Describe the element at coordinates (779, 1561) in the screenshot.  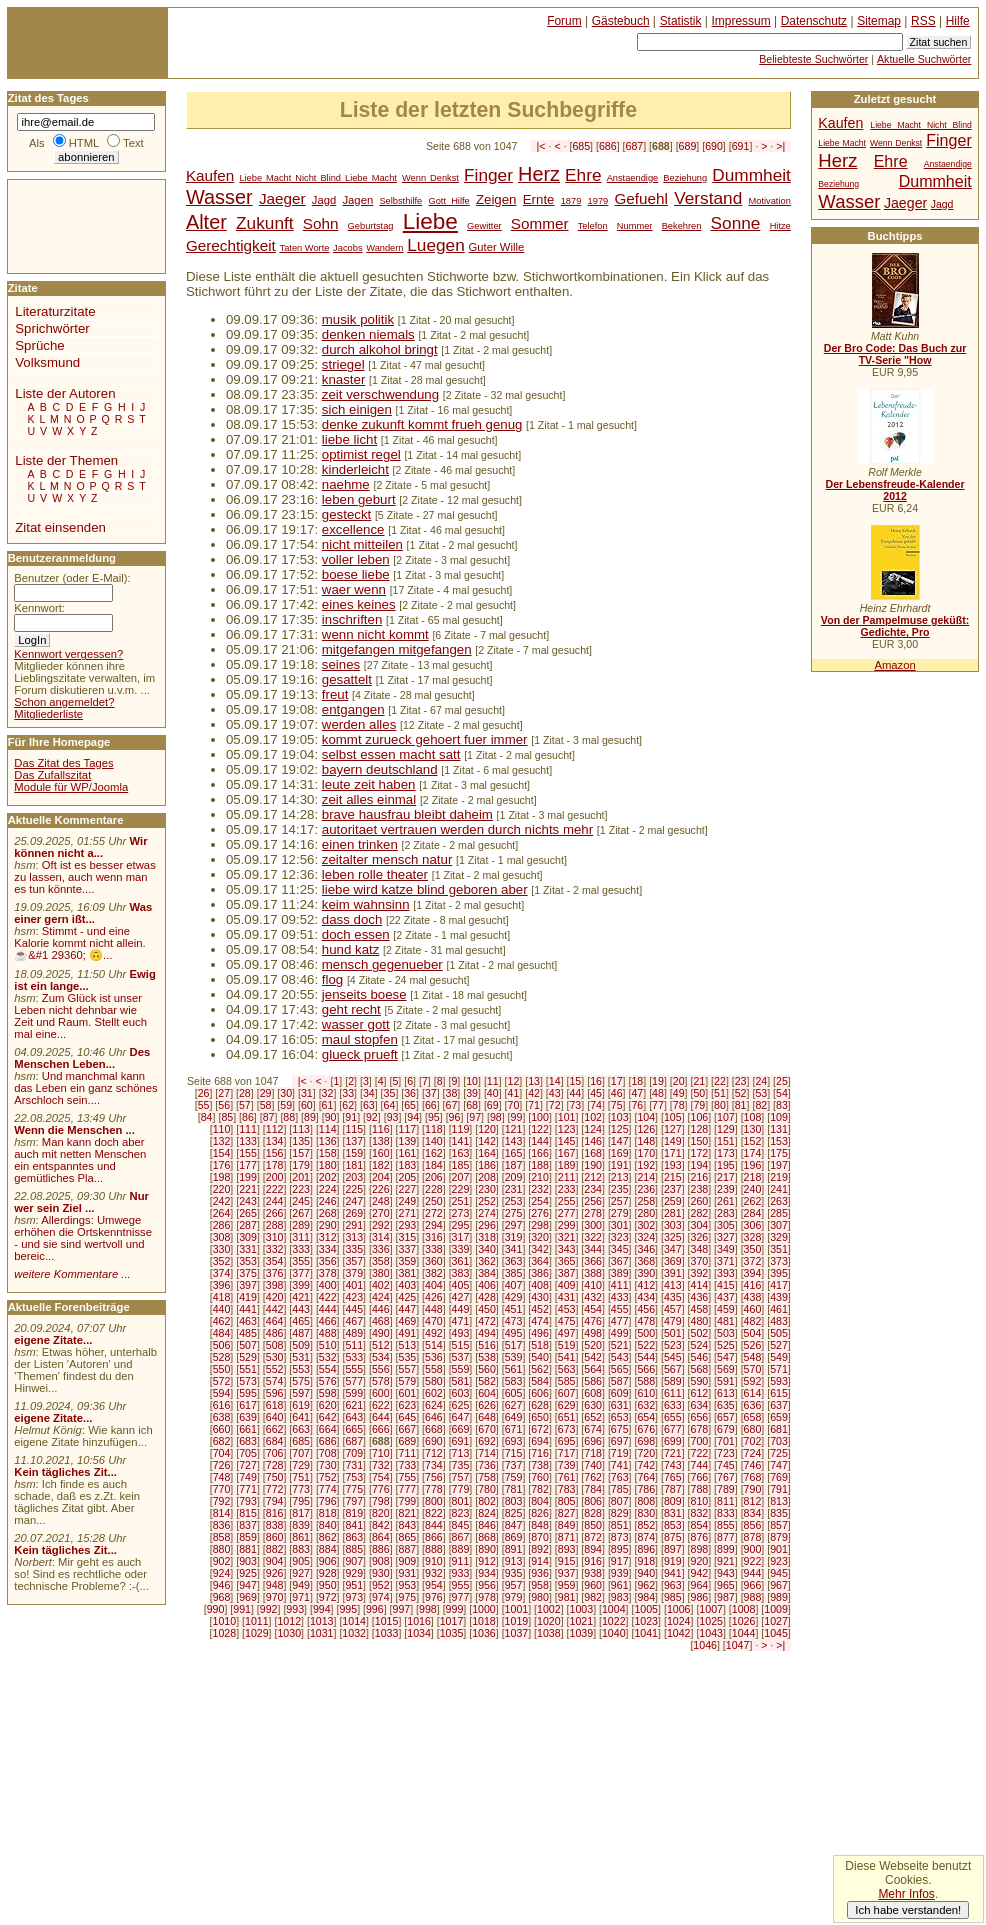
I see `923` at that location.